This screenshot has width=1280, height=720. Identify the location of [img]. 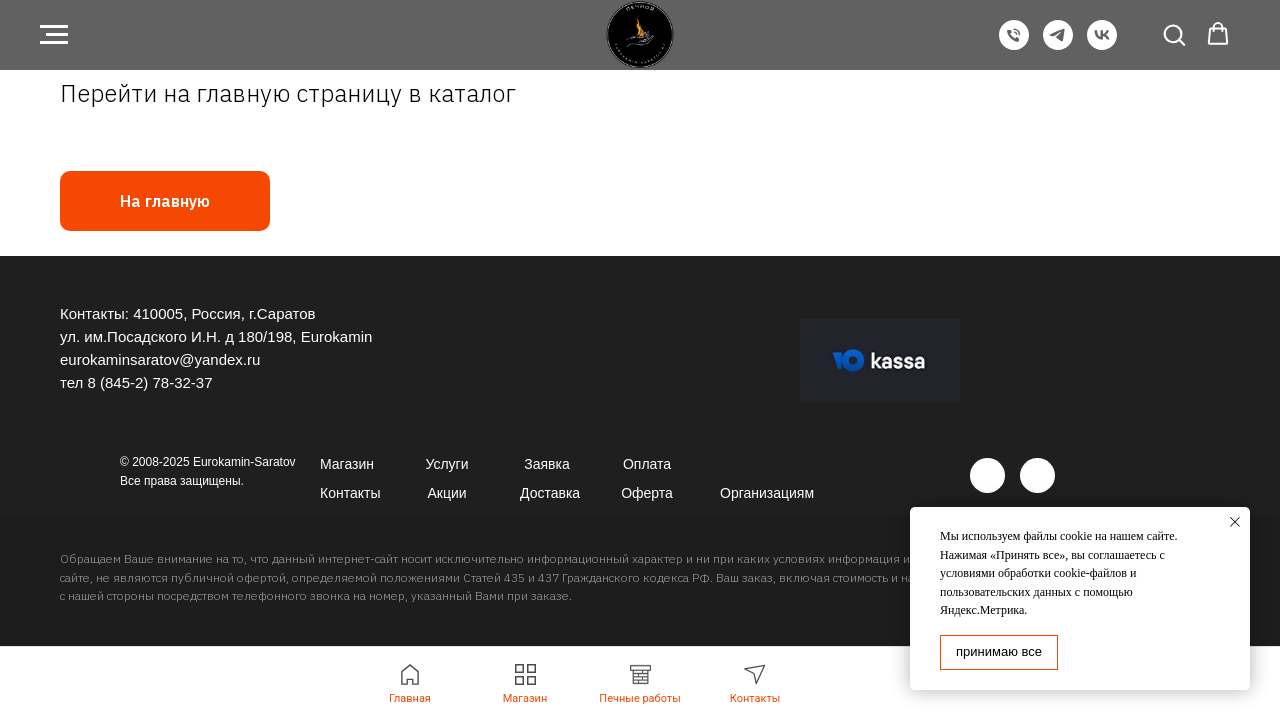
(987, 475).